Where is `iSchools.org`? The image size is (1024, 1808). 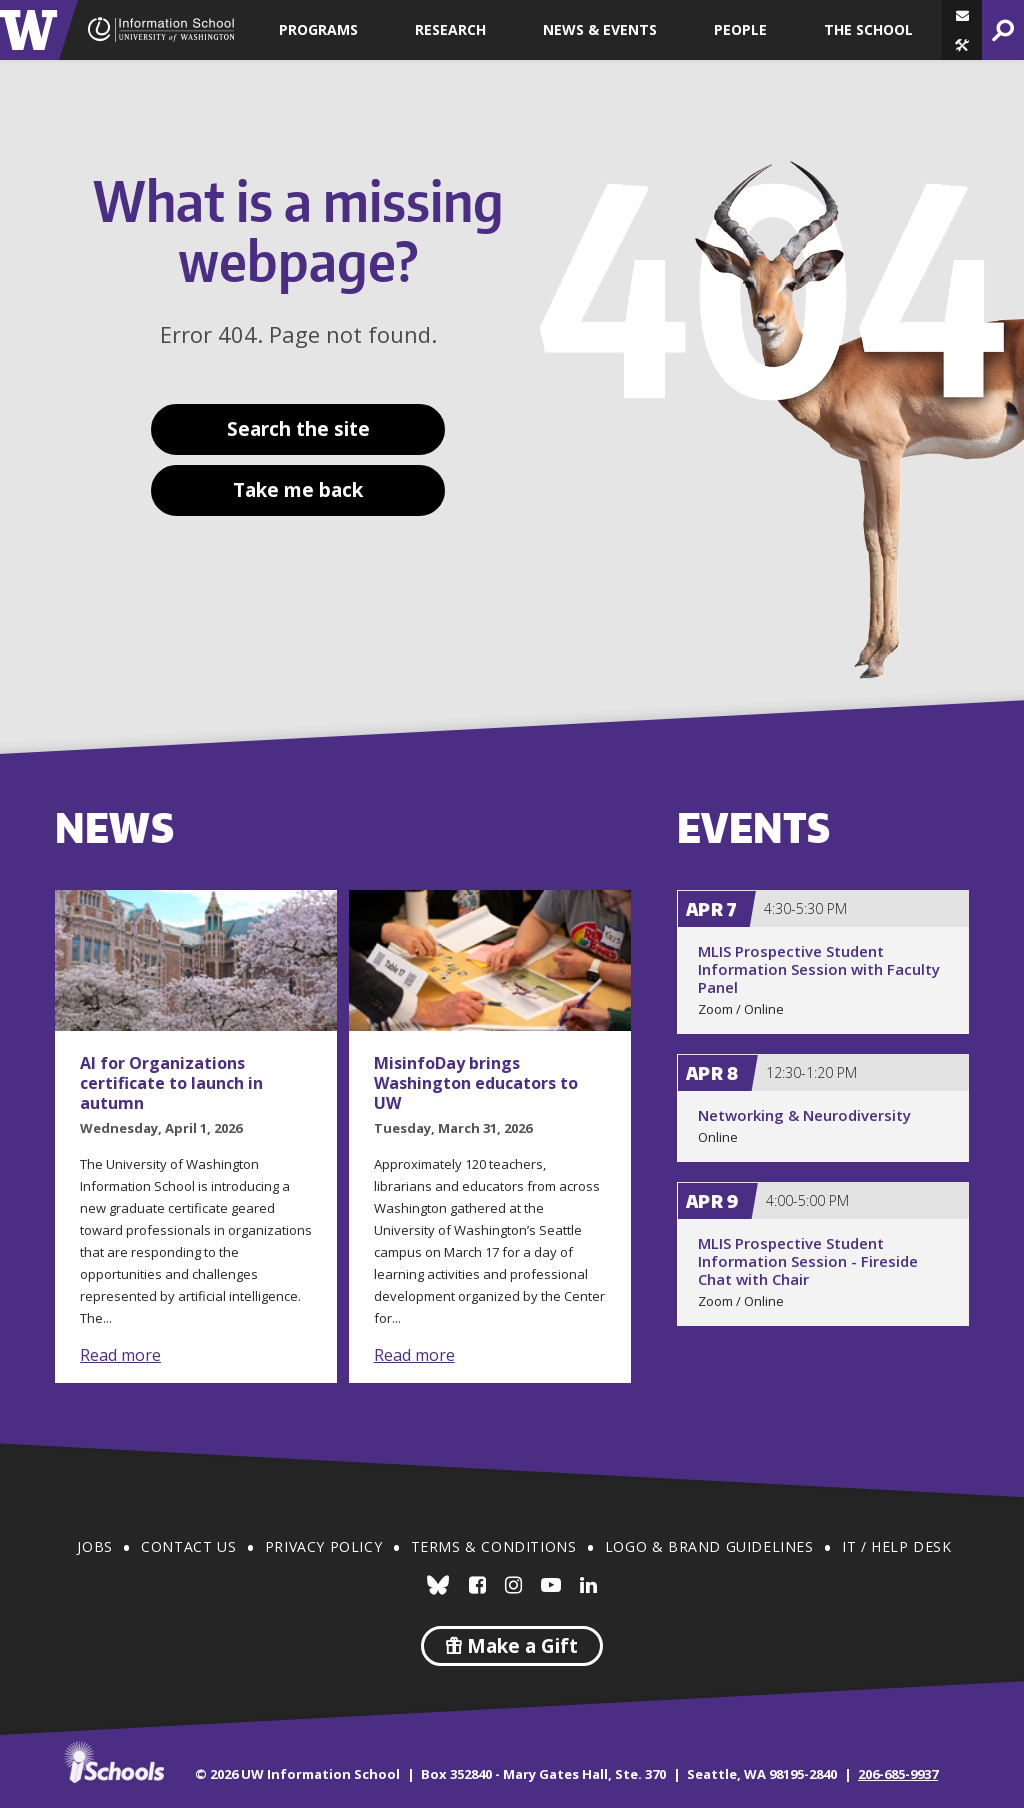 iSchools.org is located at coordinates (114, 1762).